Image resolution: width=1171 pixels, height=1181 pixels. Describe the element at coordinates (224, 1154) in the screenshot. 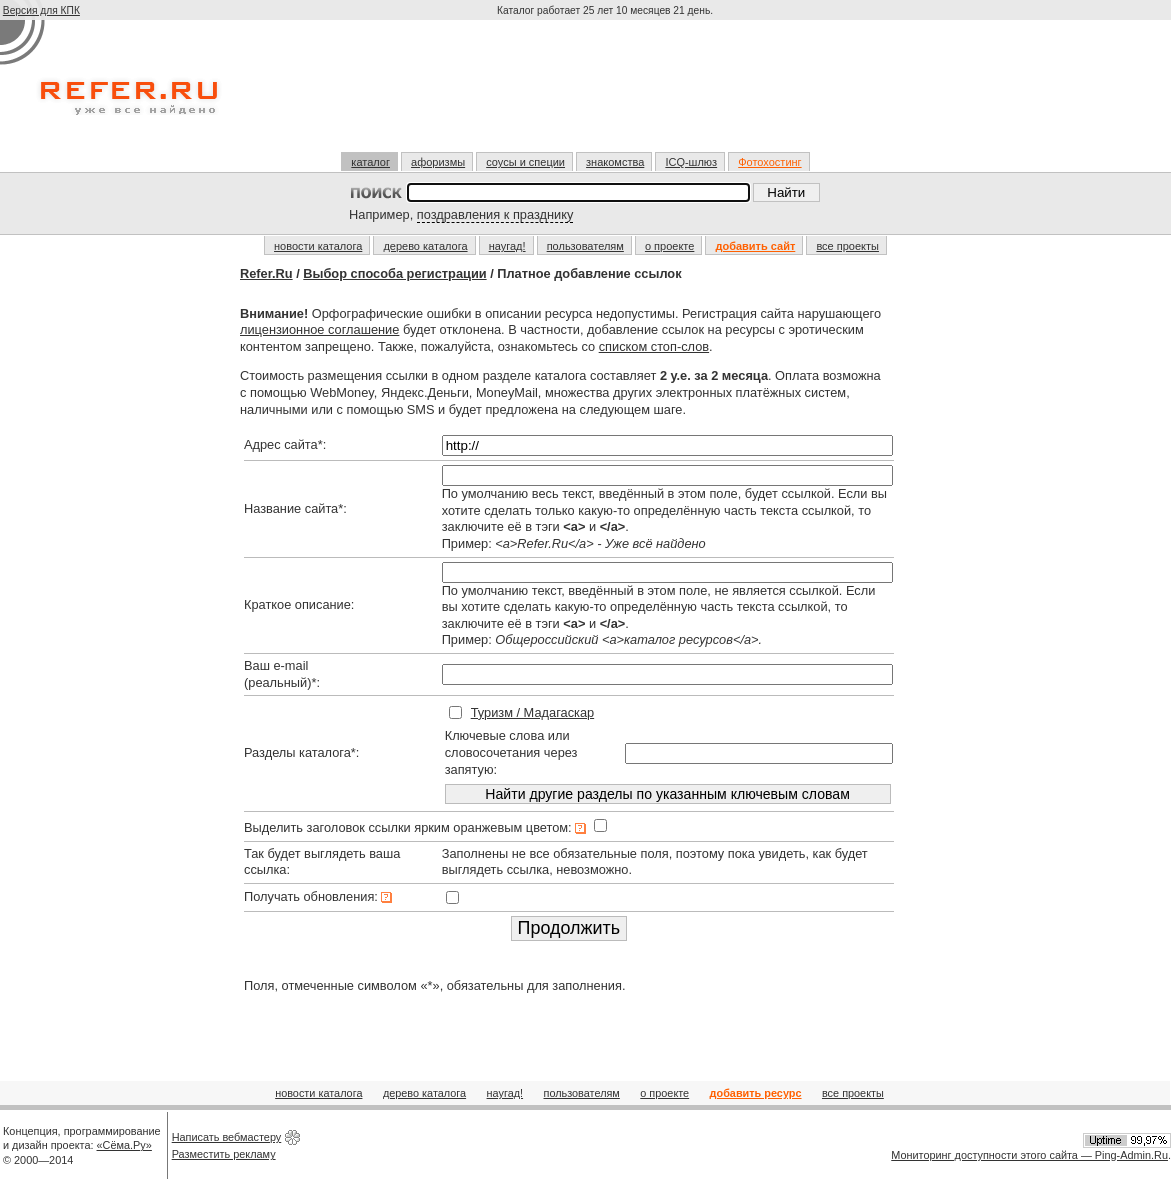

I see `Разместить рекламу` at that location.